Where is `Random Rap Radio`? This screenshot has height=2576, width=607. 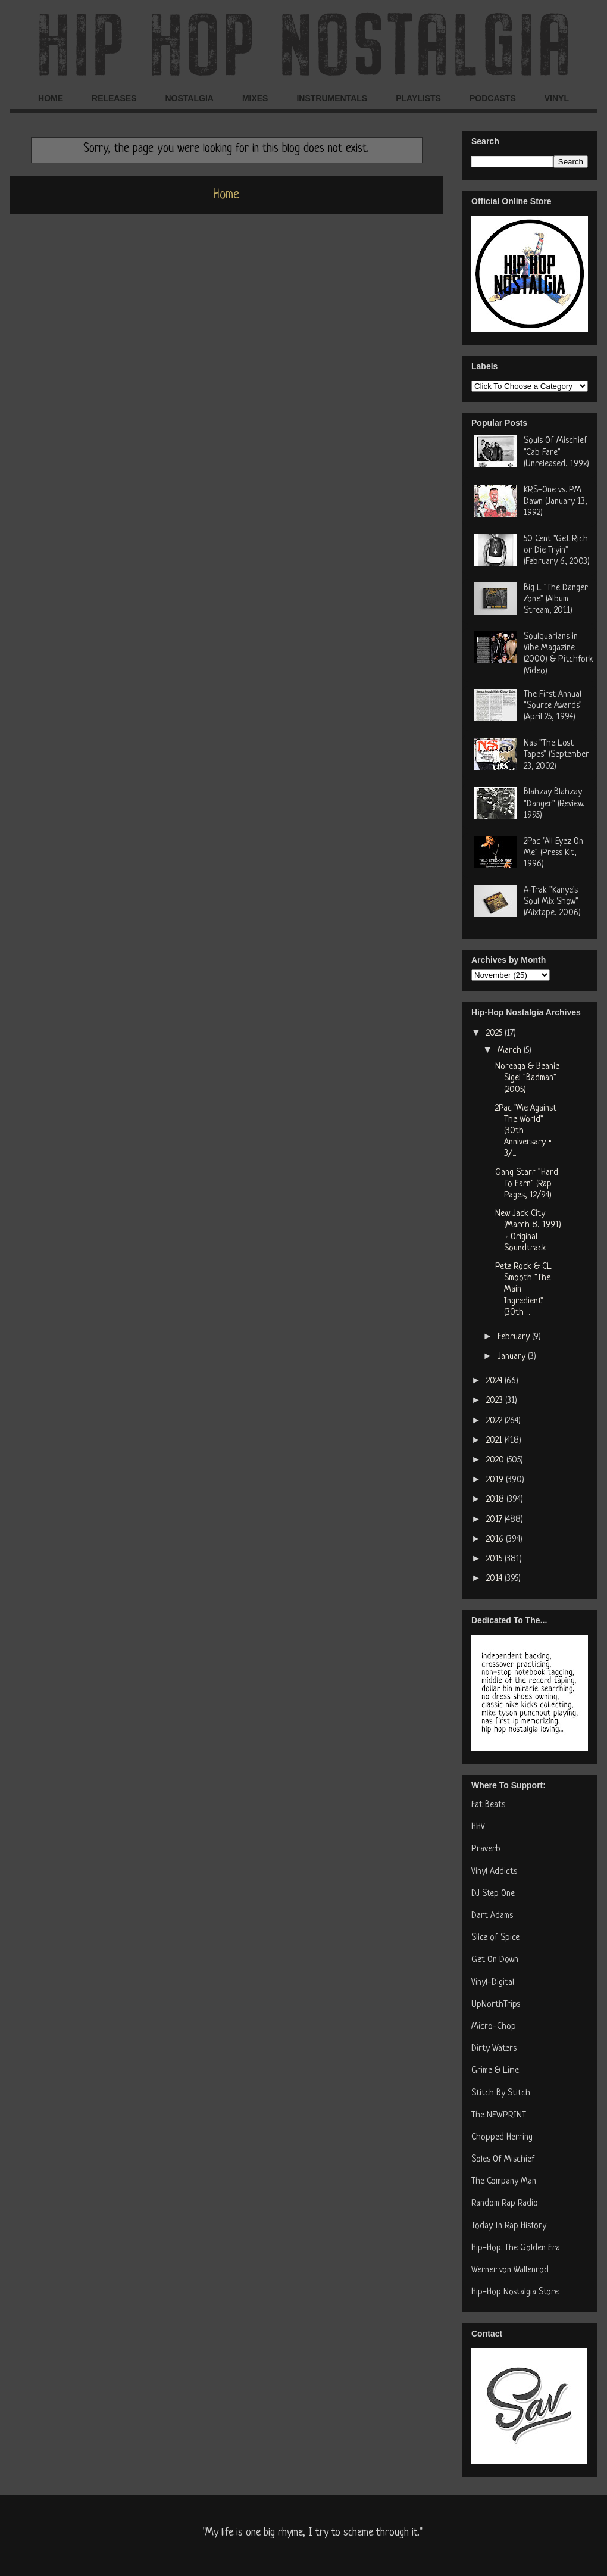
Random Rap Radio is located at coordinates (504, 2203).